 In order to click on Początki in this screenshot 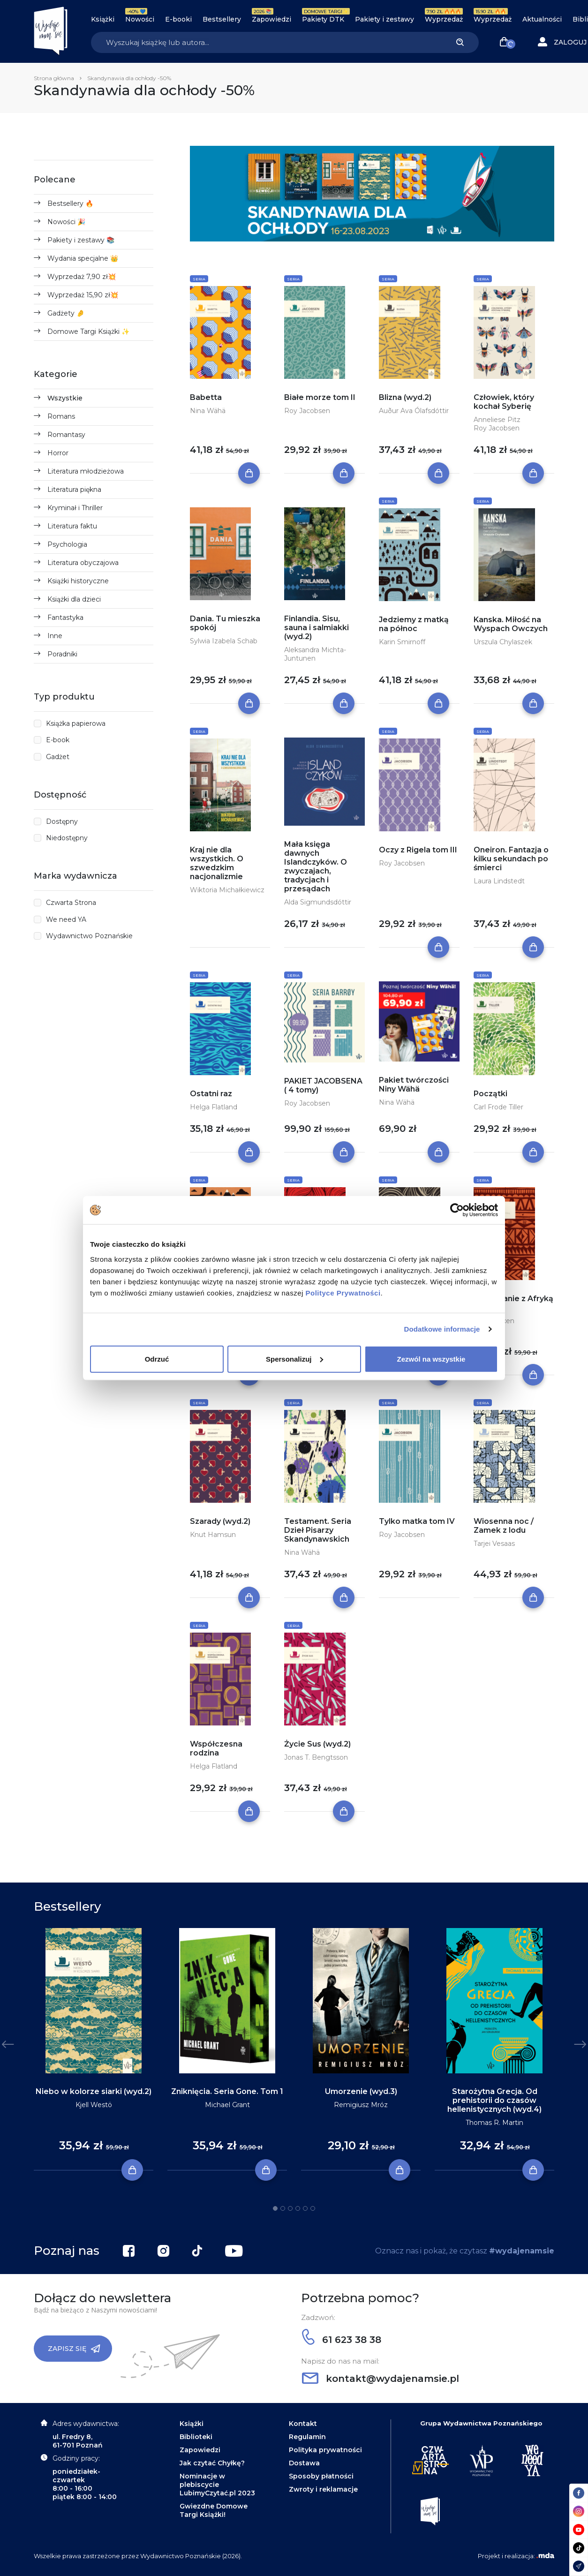, I will do `click(490, 1093)`.